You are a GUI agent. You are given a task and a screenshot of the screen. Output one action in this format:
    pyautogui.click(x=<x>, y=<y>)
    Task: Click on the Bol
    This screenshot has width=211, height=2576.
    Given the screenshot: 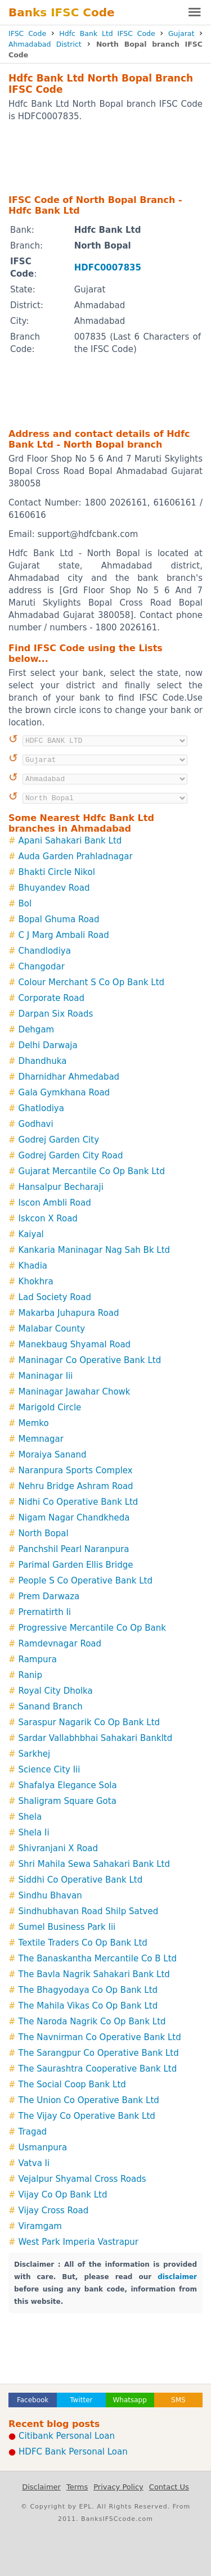 What is the action you would take?
    pyautogui.click(x=25, y=904)
    